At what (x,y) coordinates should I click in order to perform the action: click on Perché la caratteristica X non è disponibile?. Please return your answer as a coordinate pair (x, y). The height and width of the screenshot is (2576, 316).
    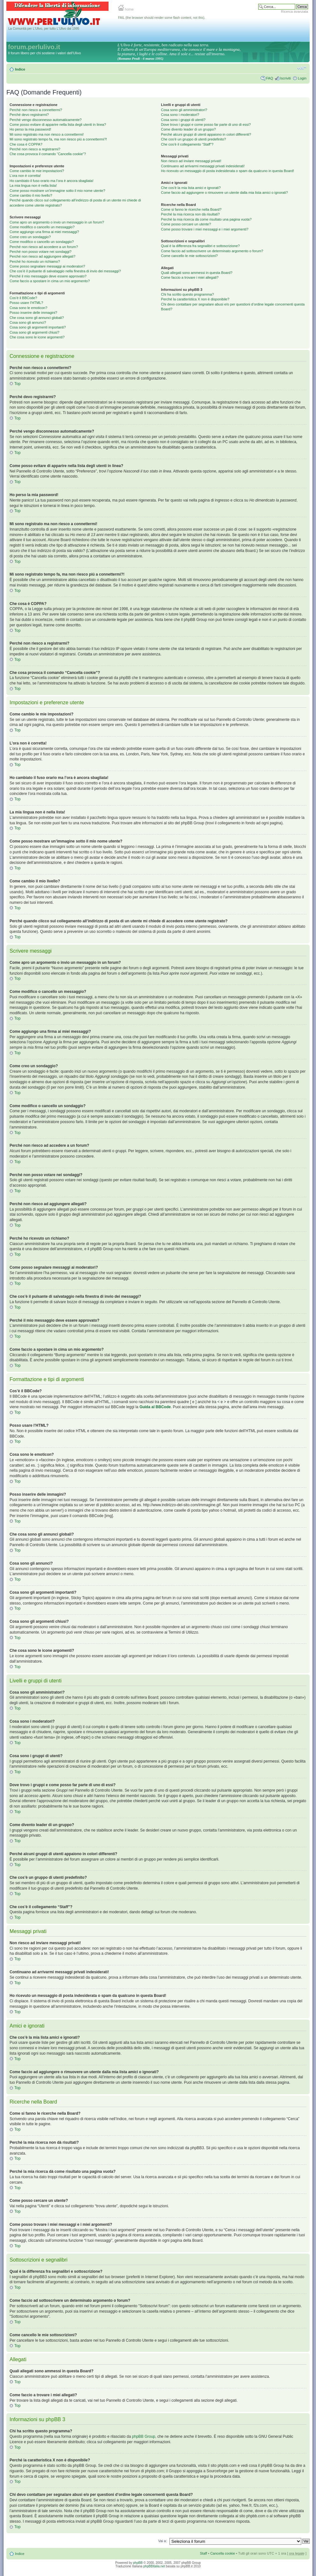
    Looking at the image, I should click on (195, 299).